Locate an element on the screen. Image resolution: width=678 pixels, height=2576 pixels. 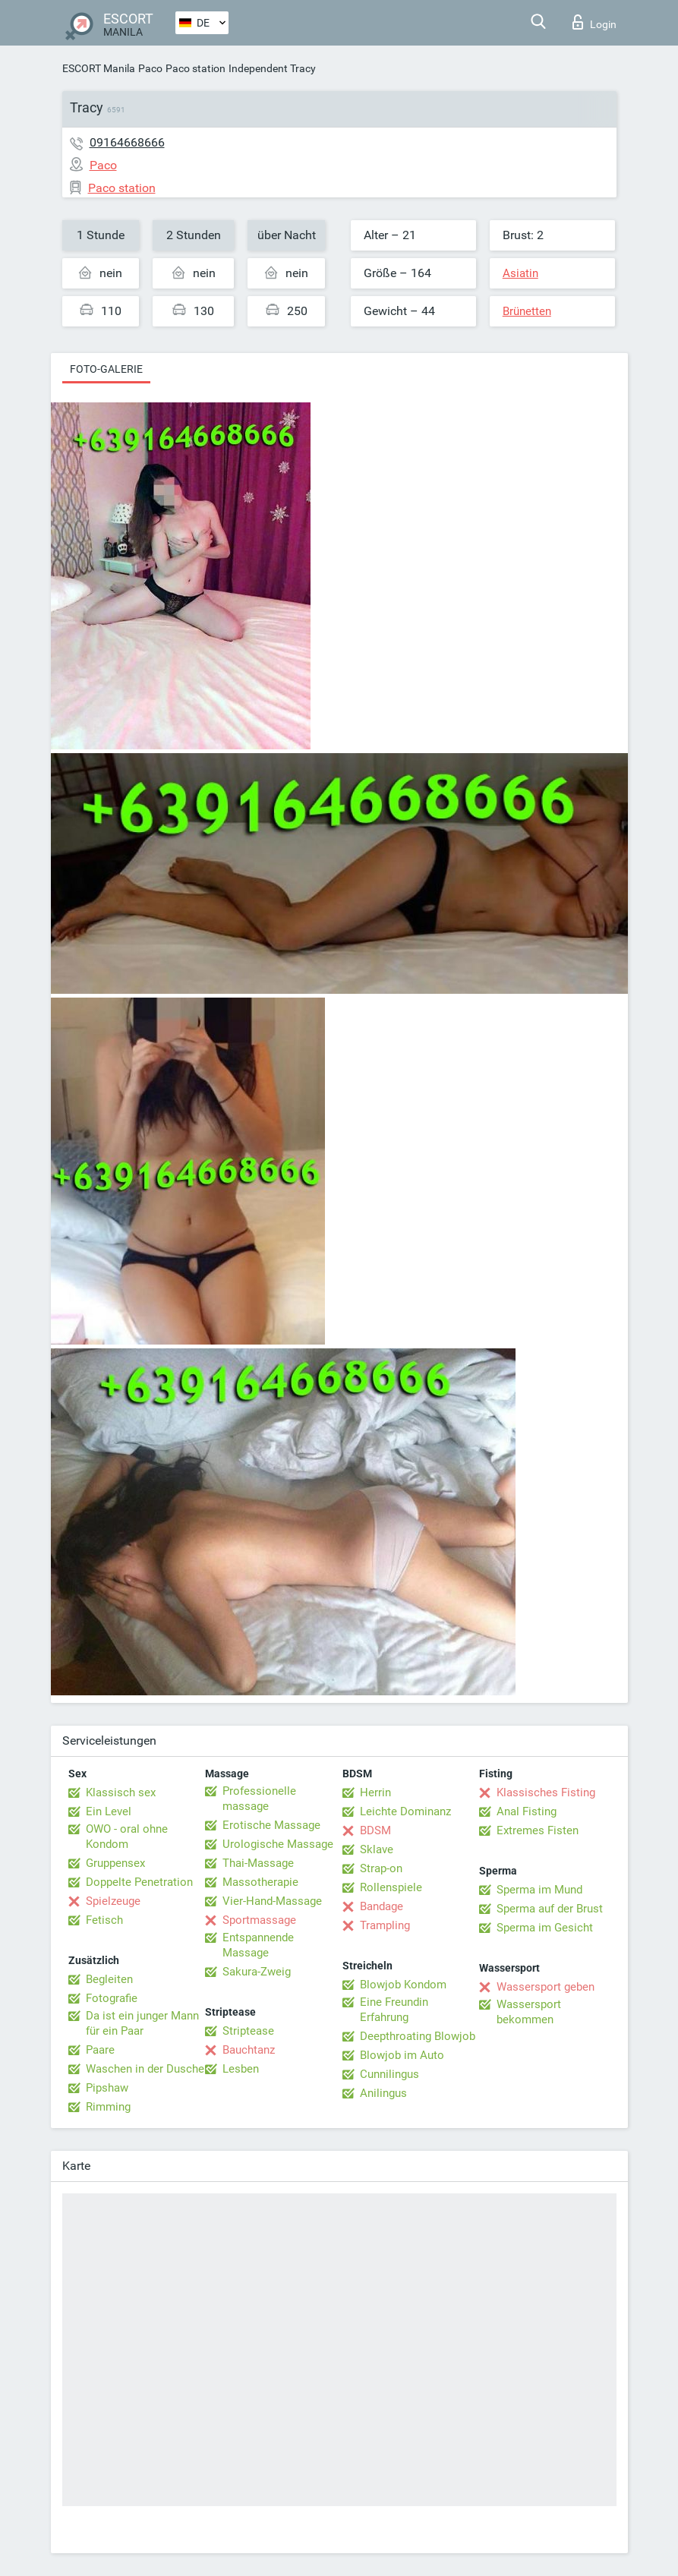
Sperma im Gesicht is located at coordinates (545, 1927).